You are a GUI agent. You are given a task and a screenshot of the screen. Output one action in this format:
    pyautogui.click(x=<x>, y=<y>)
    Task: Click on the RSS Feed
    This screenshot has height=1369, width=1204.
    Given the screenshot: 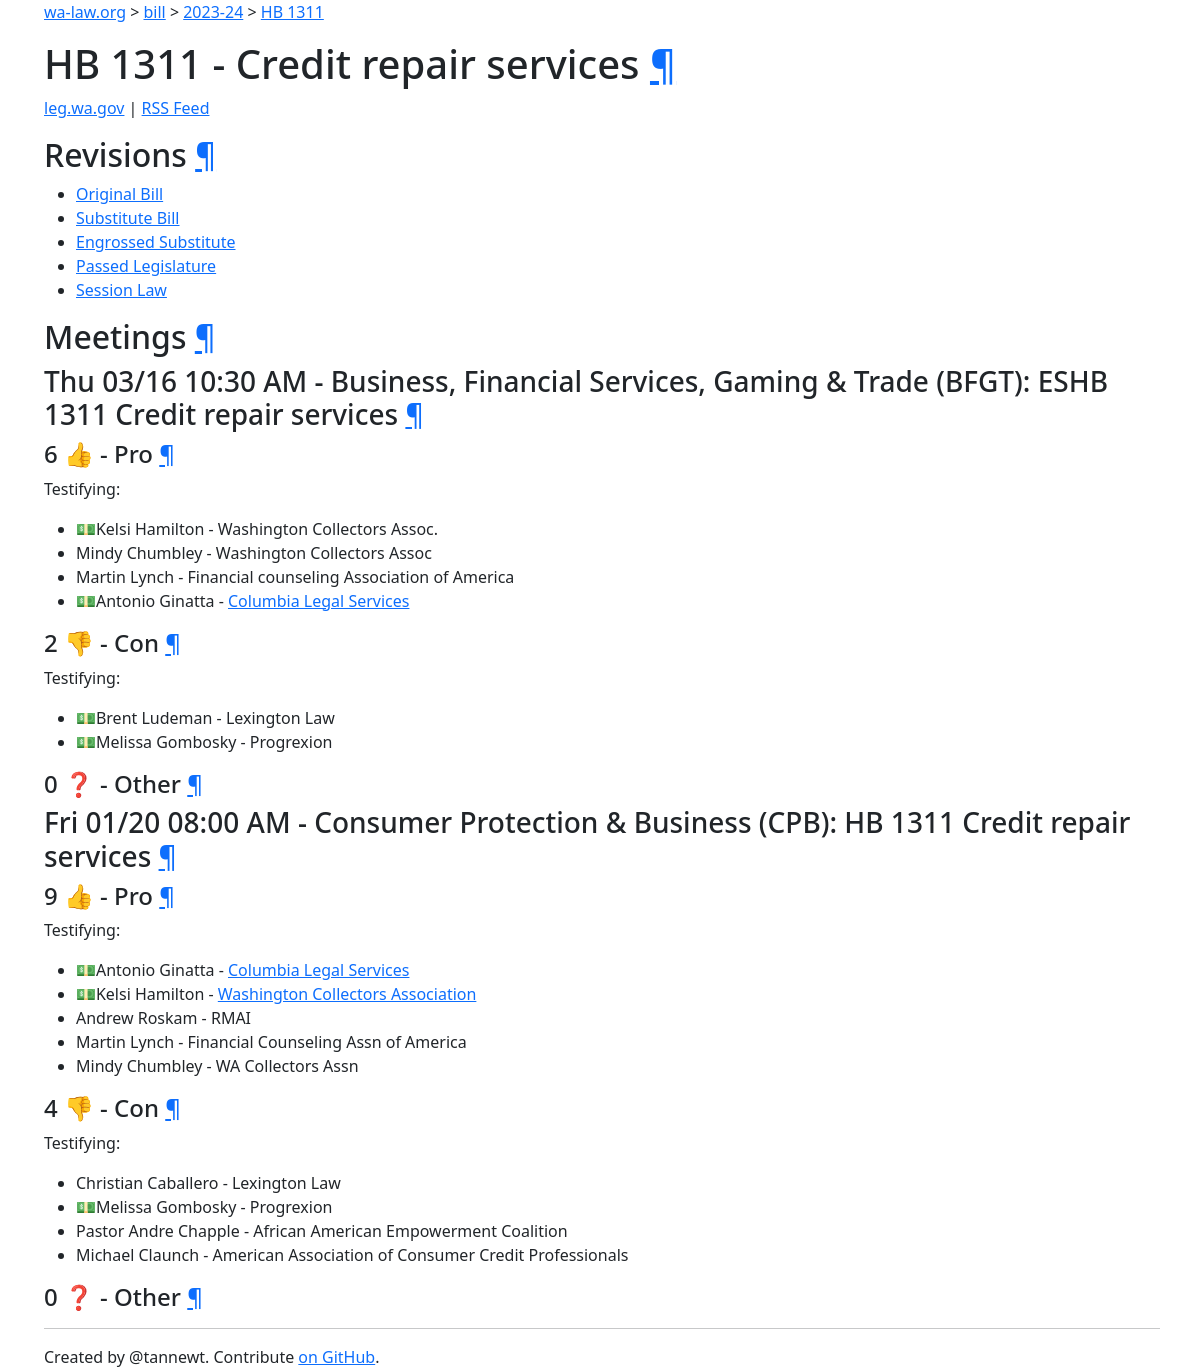 What is the action you would take?
    pyautogui.click(x=176, y=108)
    